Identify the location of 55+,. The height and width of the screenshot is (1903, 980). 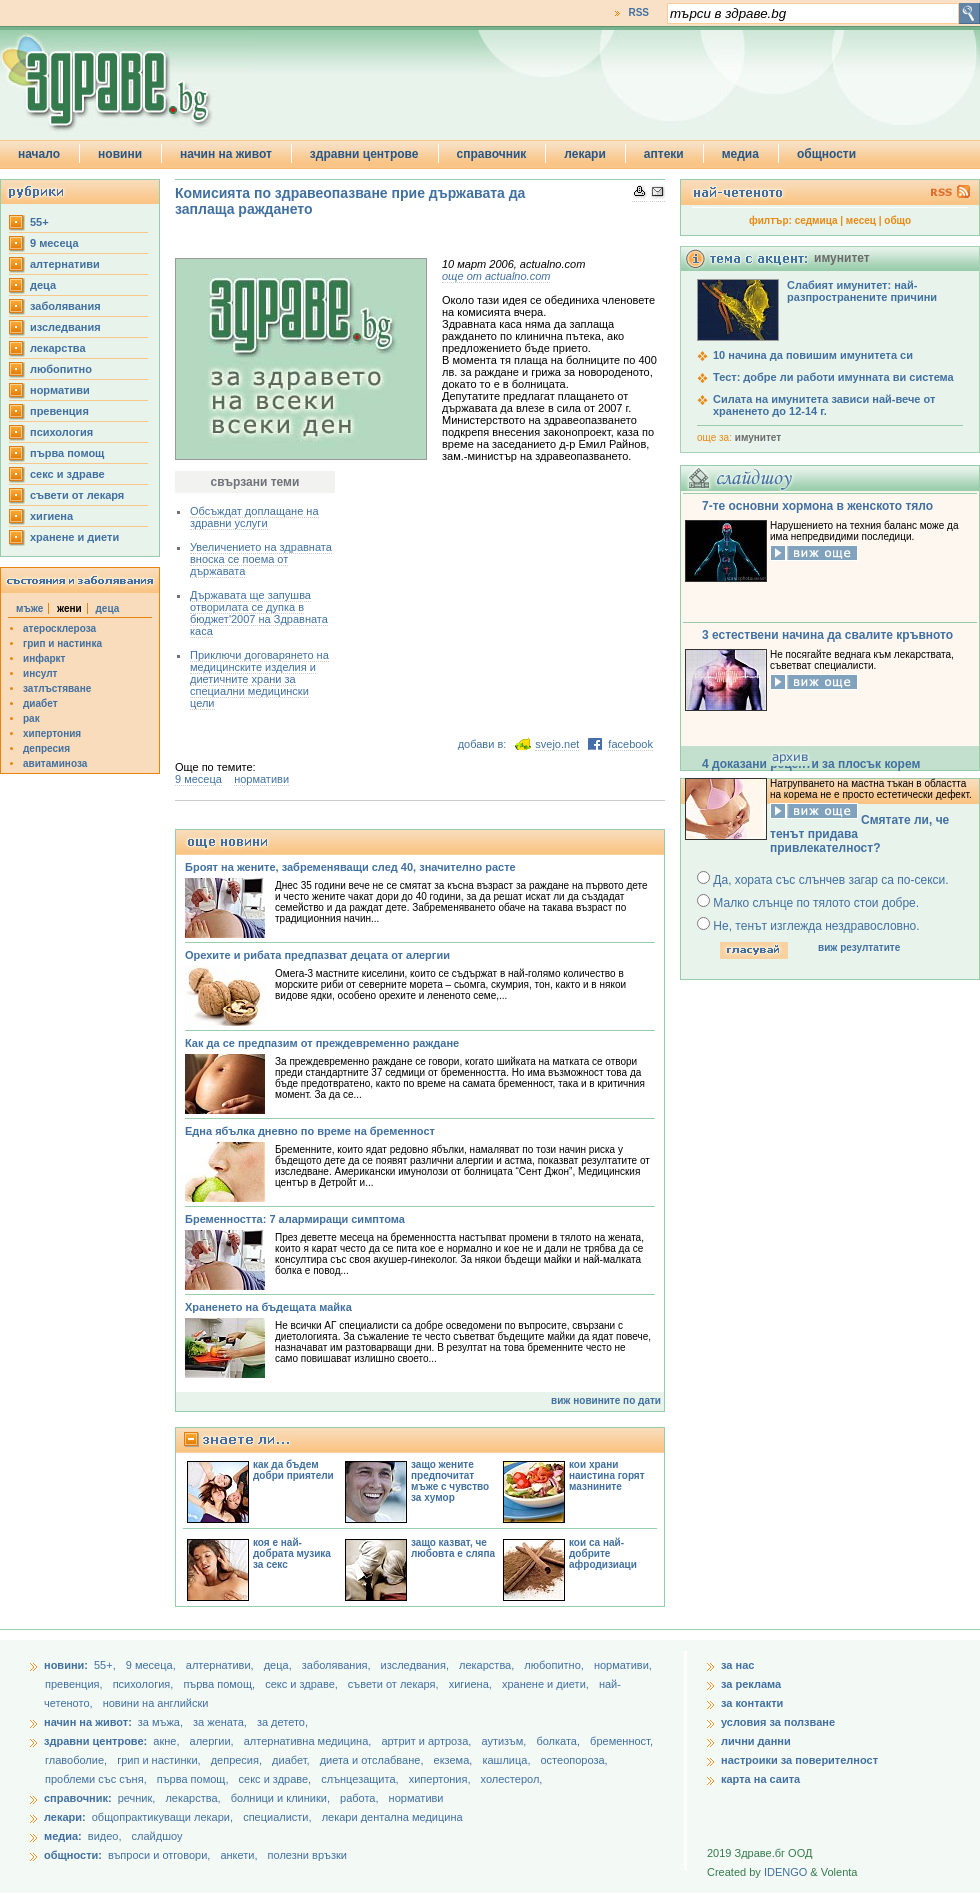
(106, 1665).